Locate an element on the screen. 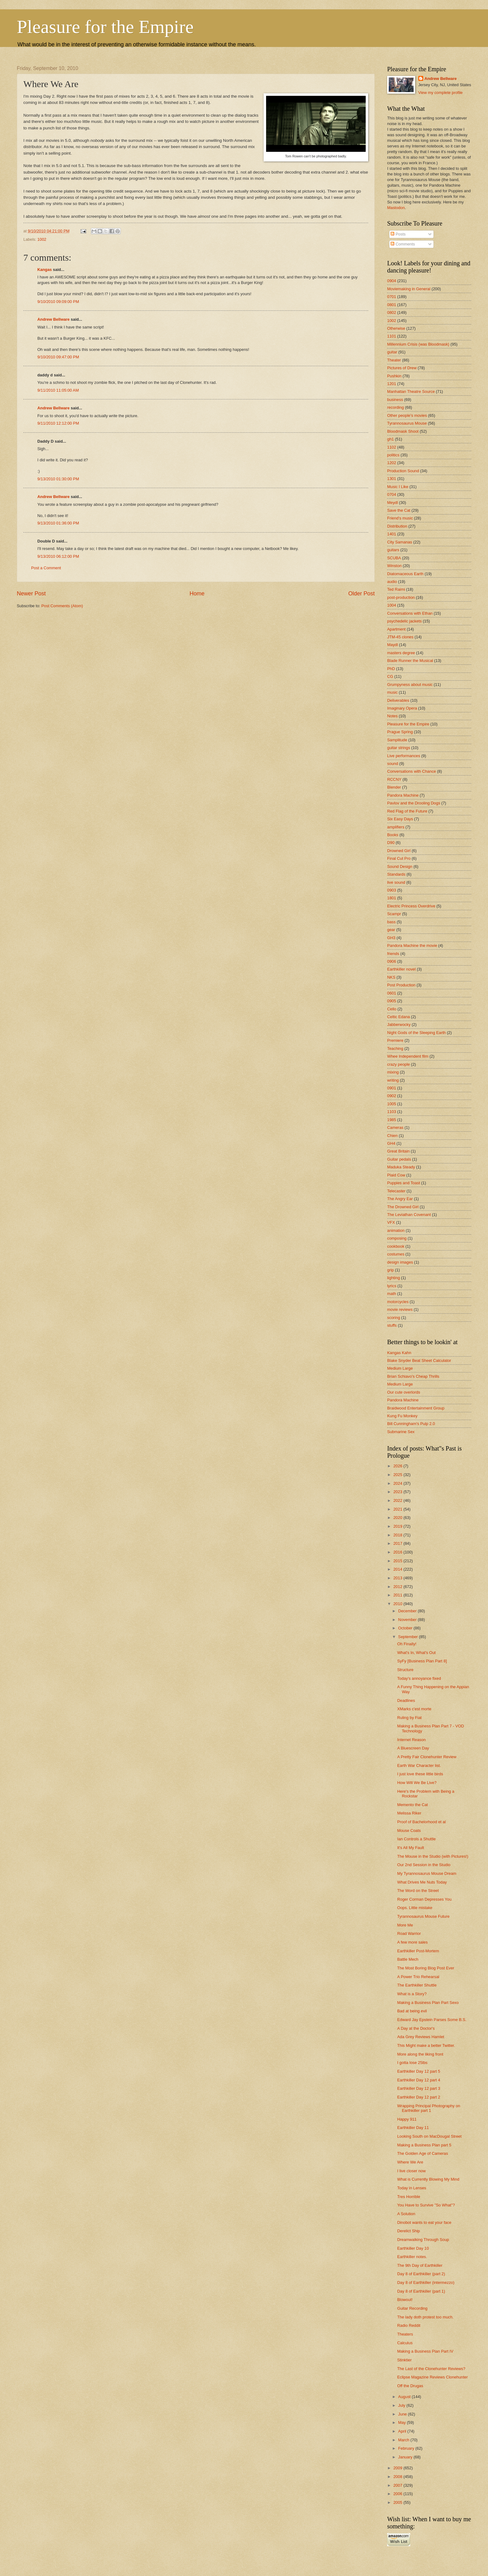  Theater is located at coordinates (394, 360).